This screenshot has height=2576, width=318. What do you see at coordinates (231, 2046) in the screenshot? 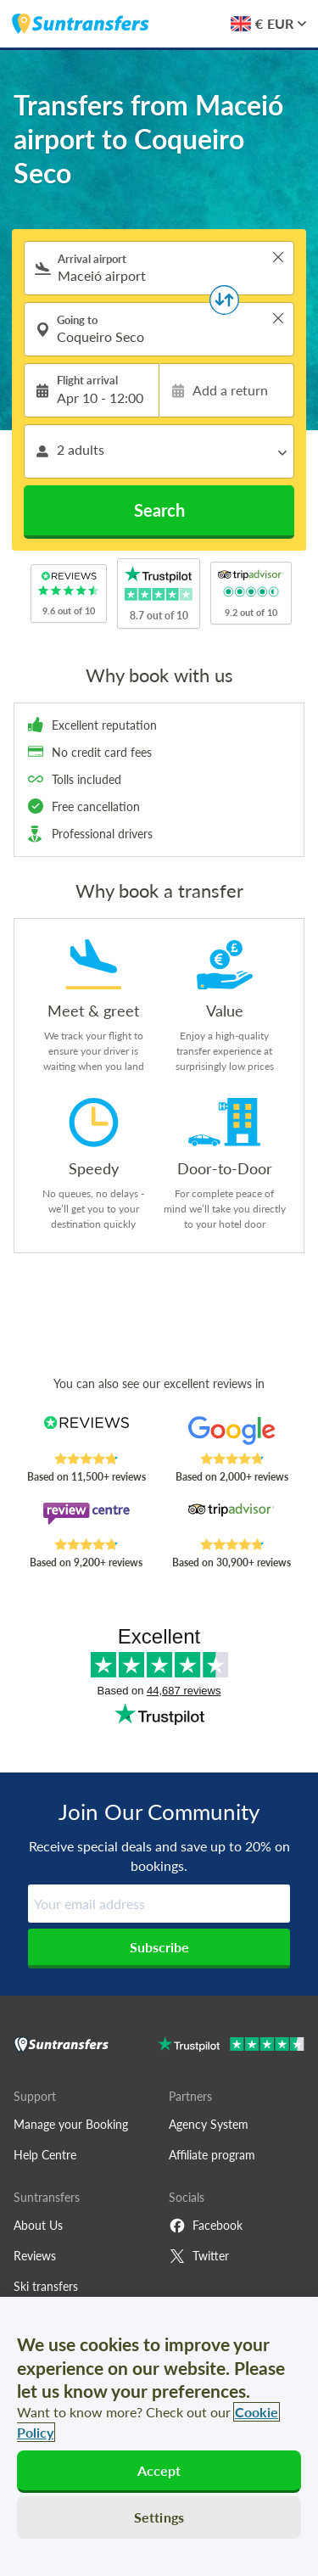
I see `[Go to Trustpilot]` at bounding box center [231, 2046].